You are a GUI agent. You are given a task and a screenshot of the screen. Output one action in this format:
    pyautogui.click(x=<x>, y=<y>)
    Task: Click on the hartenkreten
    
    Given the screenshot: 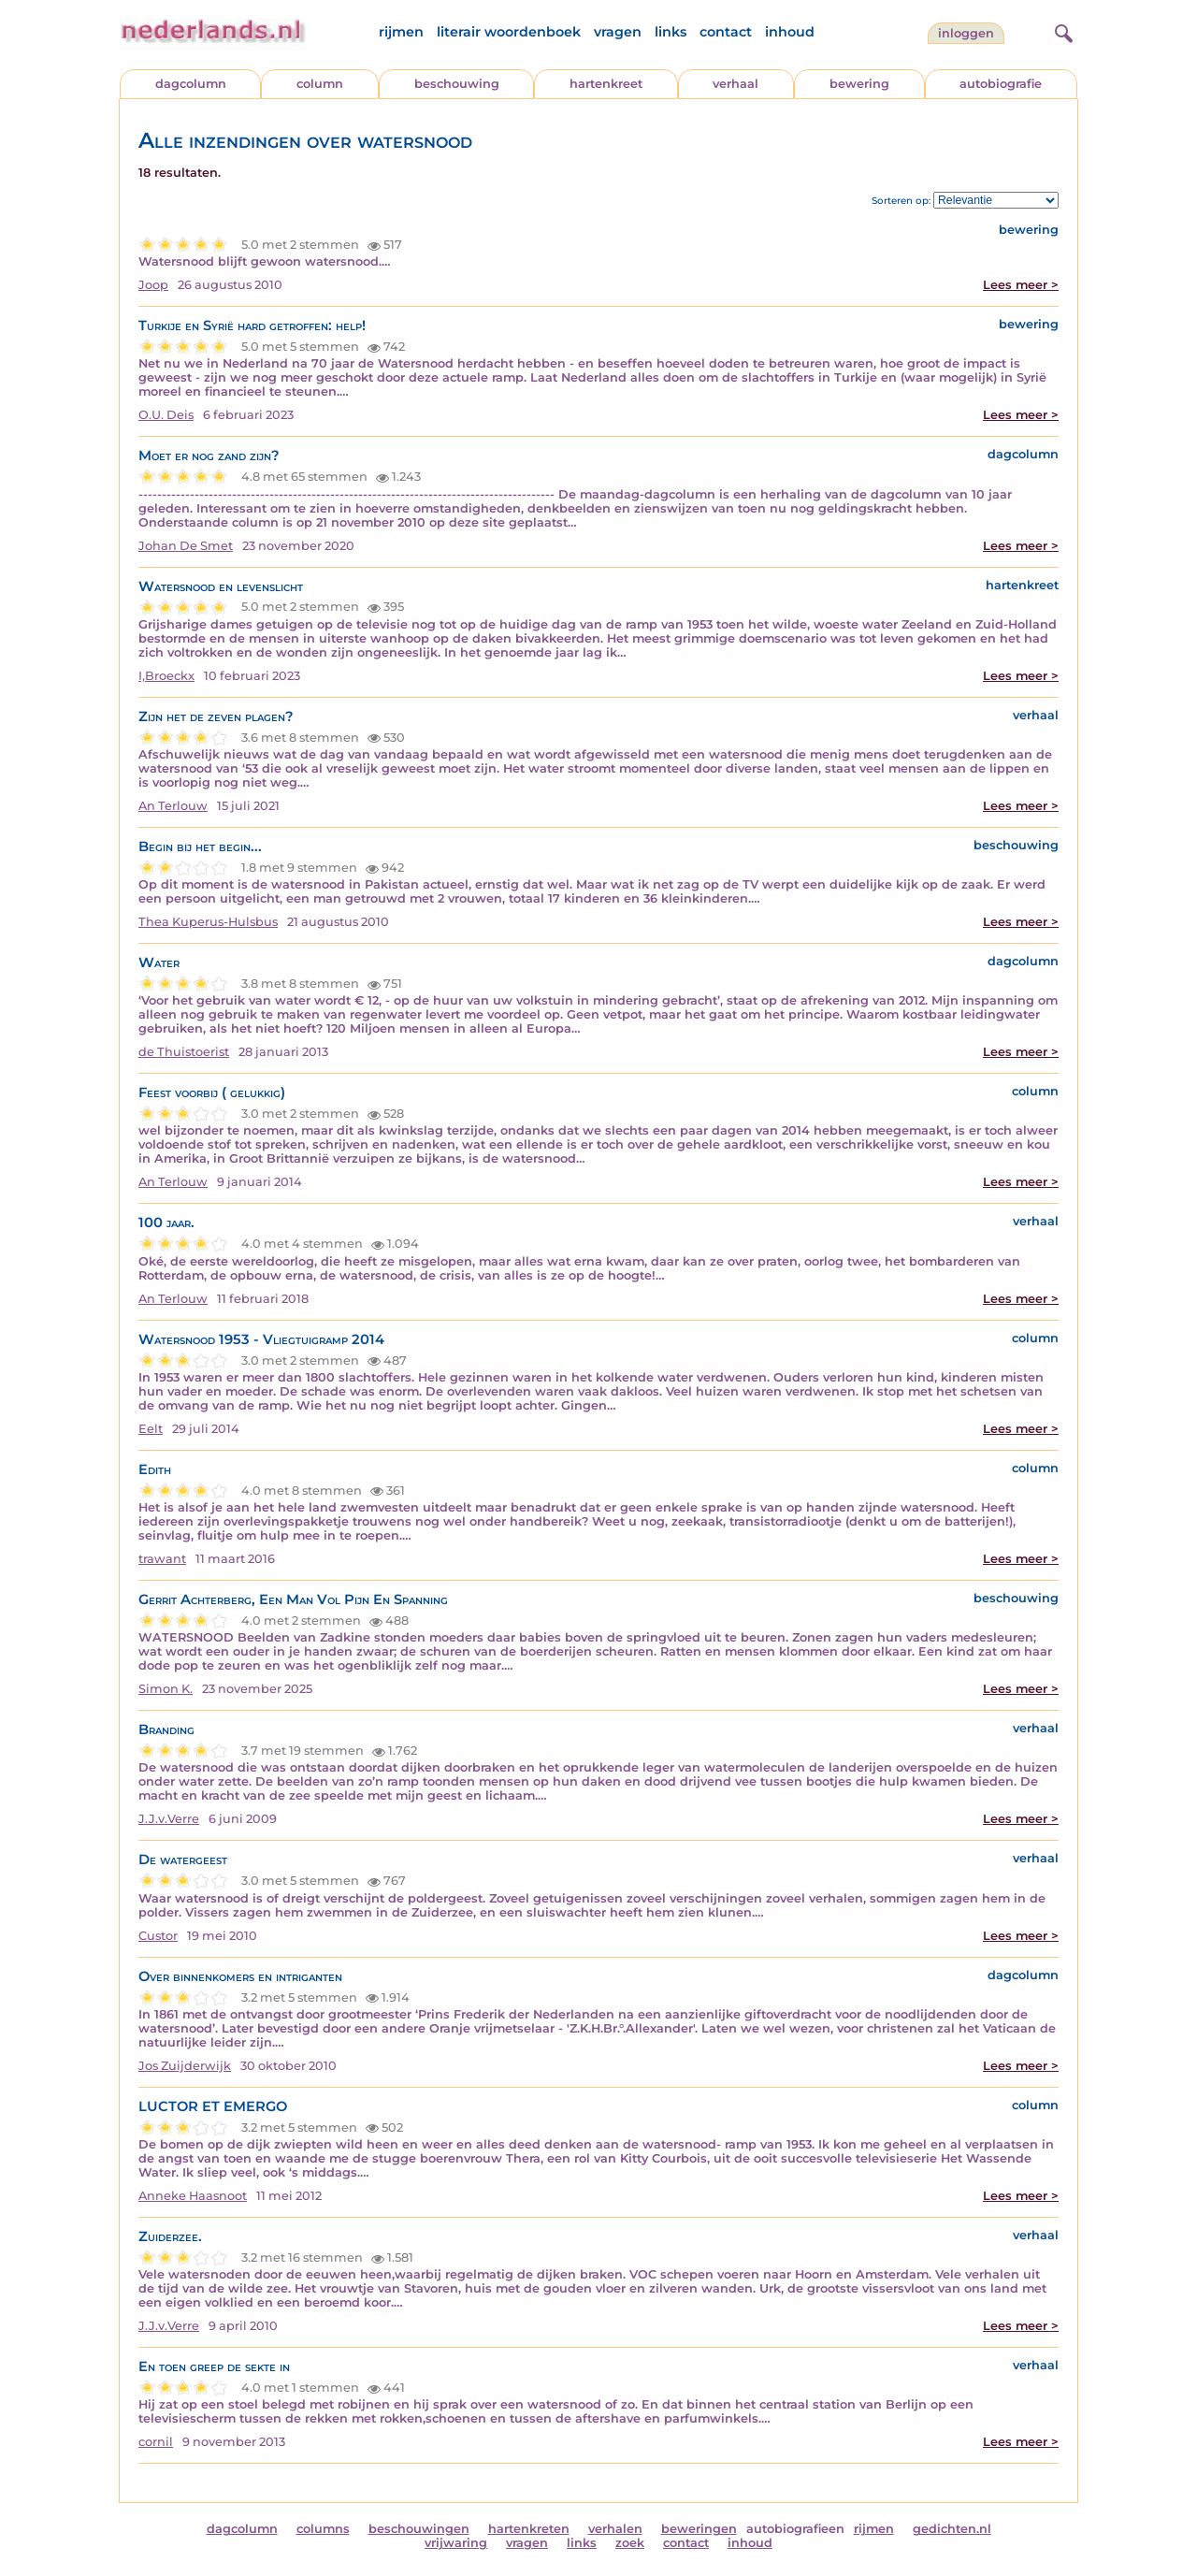 What is the action you would take?
    pyautogui.click(x=529, y=2529)
    